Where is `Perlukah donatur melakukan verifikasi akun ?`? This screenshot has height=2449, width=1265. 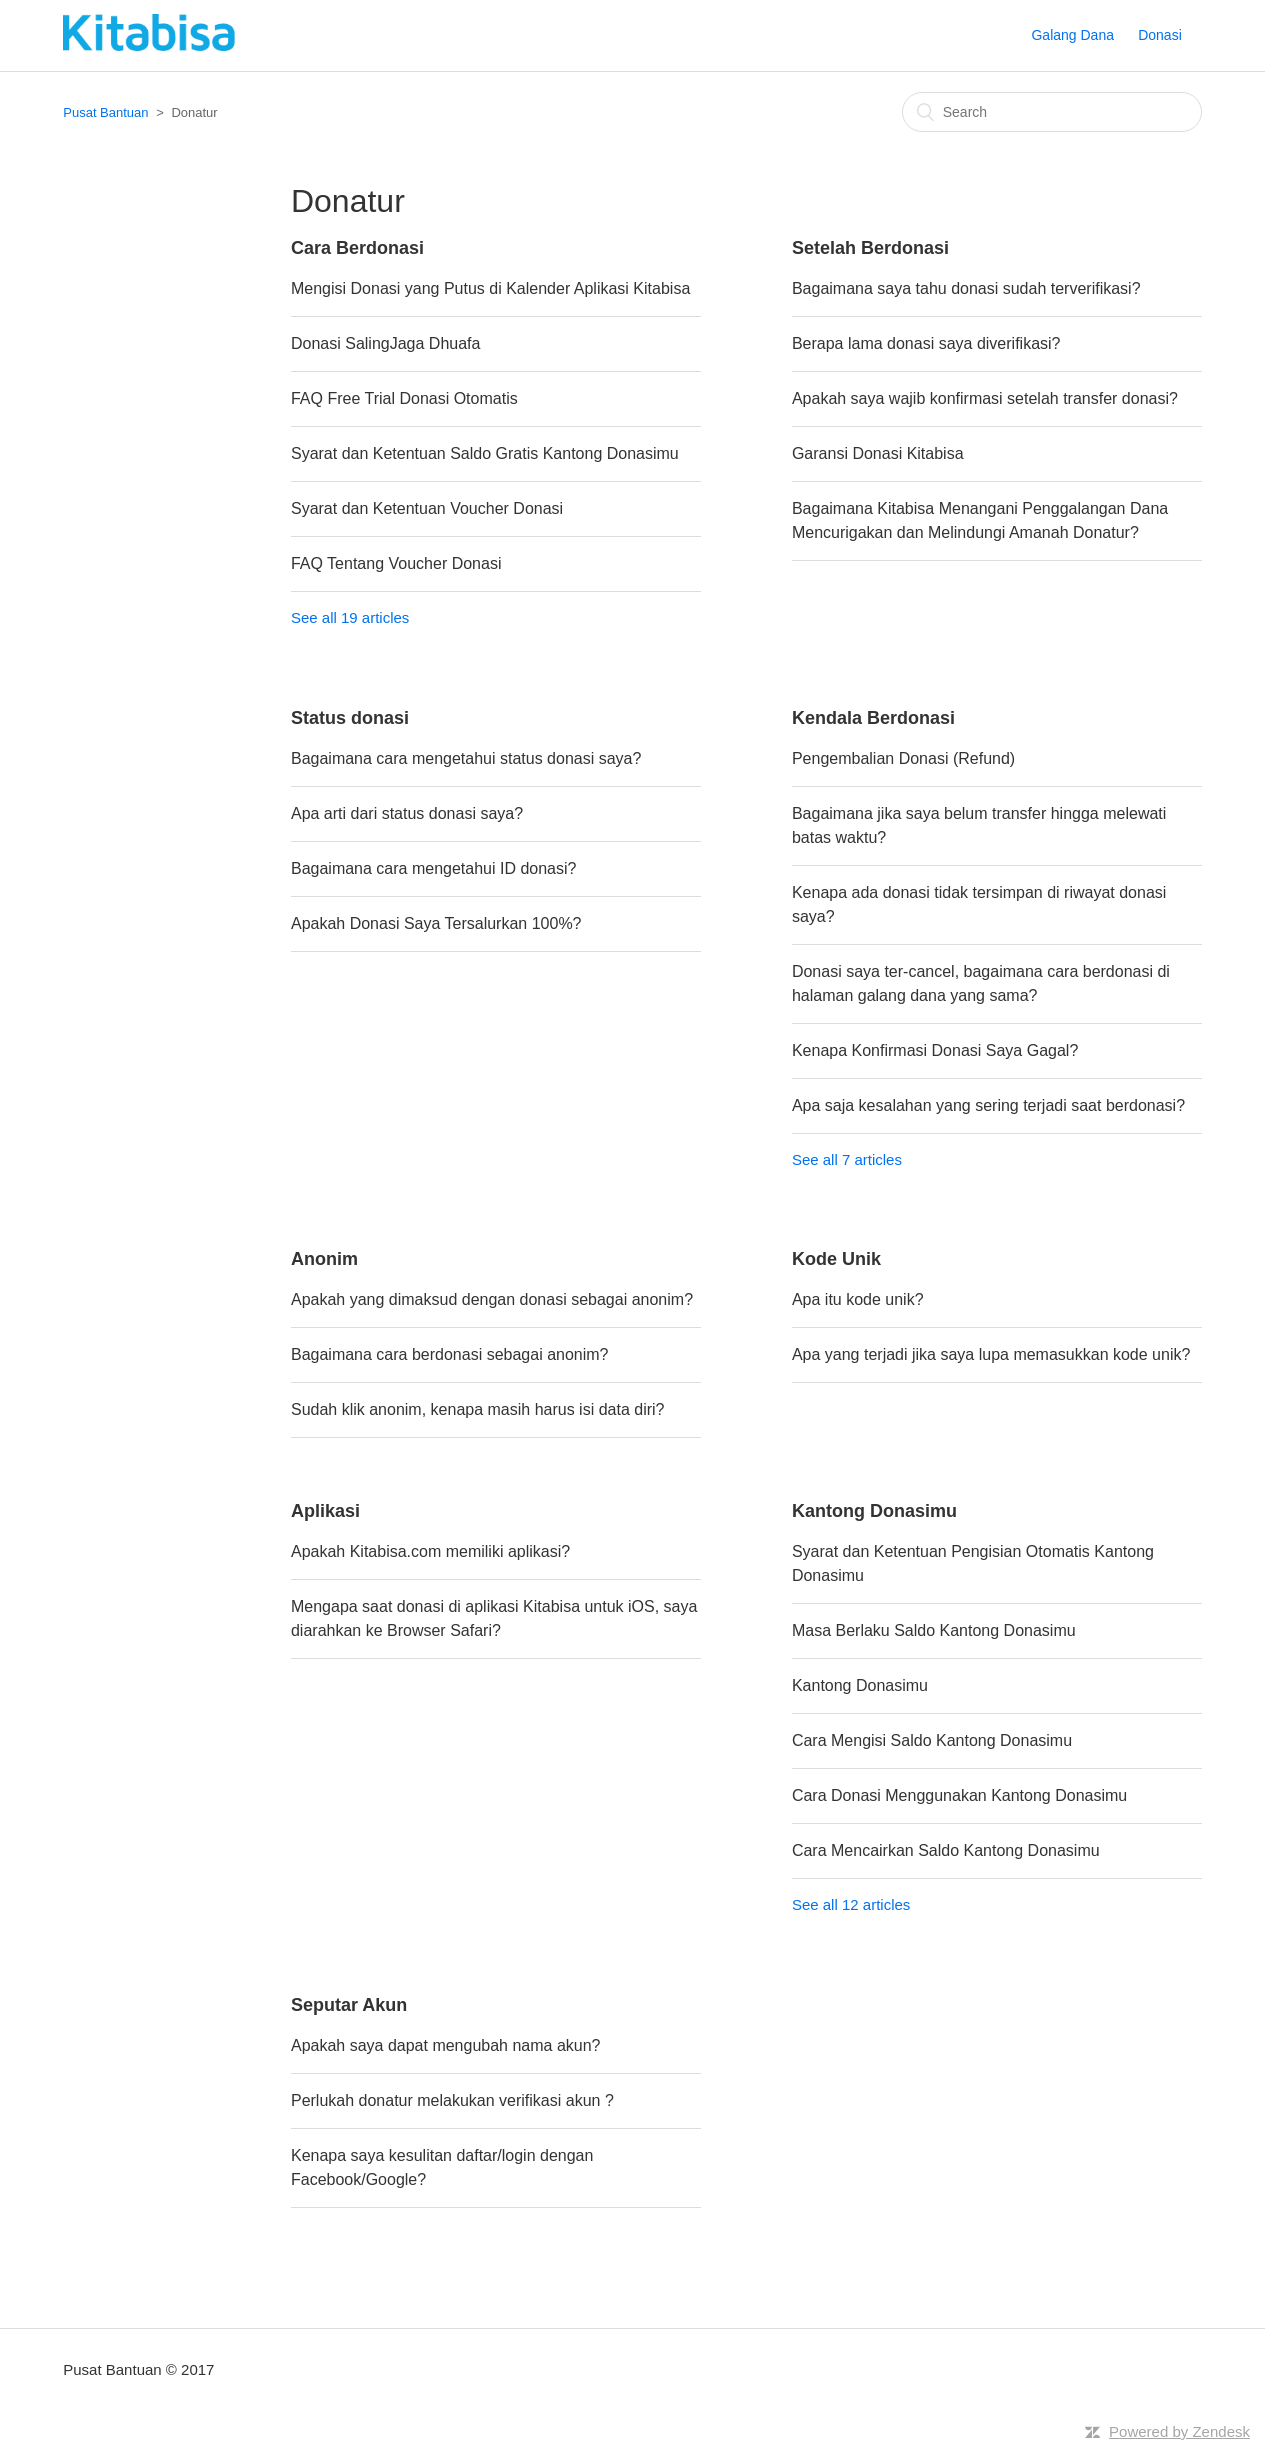 Perlukah donatur melakukan verifikasi akun ? is located at coordinates (452, 2100).